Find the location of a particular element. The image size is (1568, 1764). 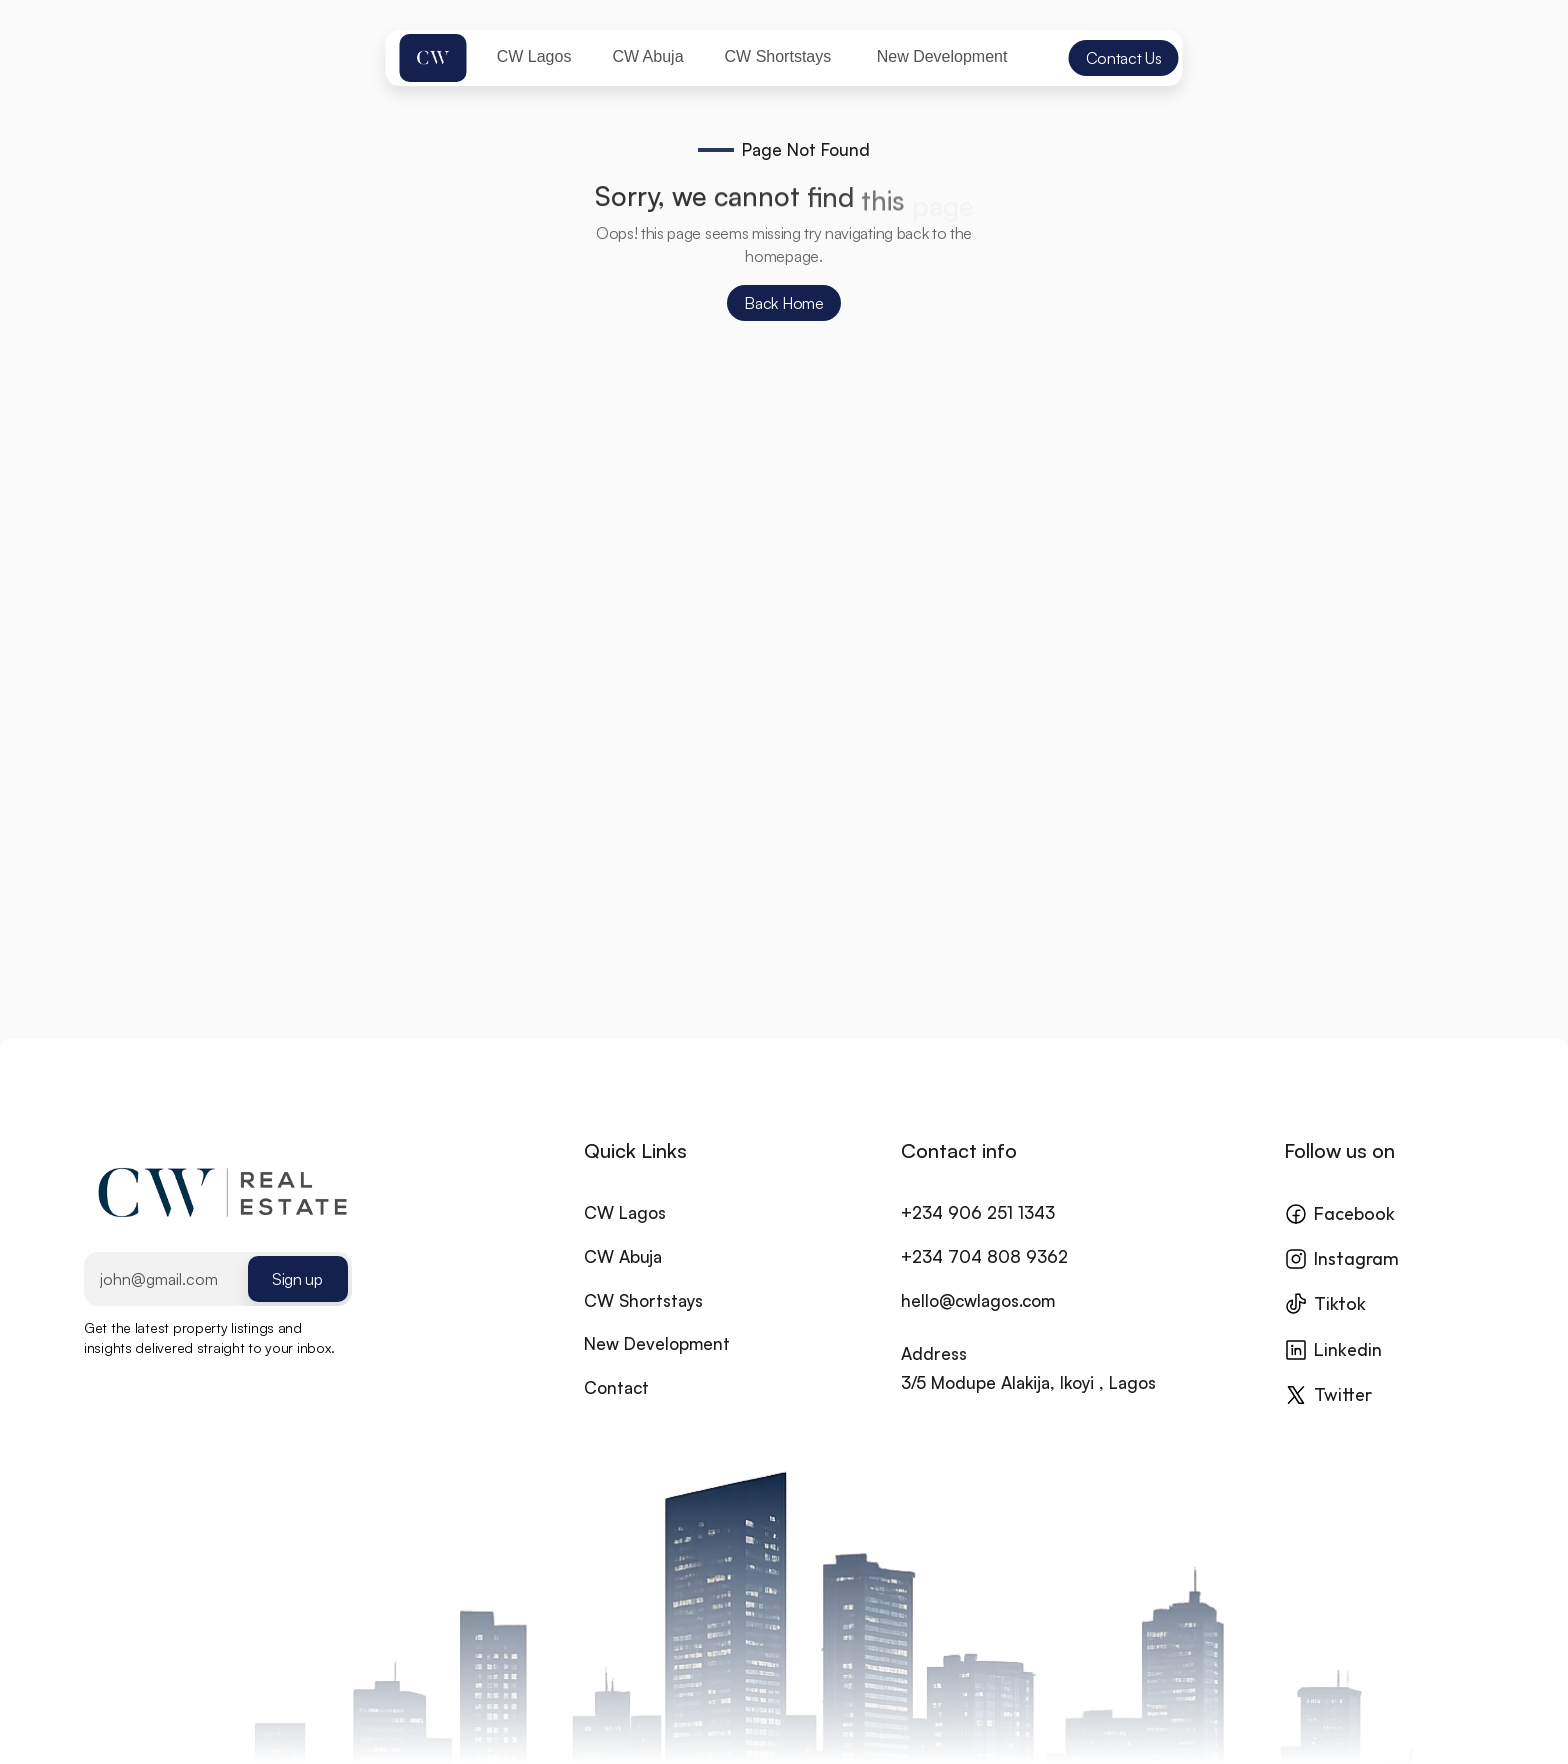

CW Lagos is located at coordinates (625, 1235).